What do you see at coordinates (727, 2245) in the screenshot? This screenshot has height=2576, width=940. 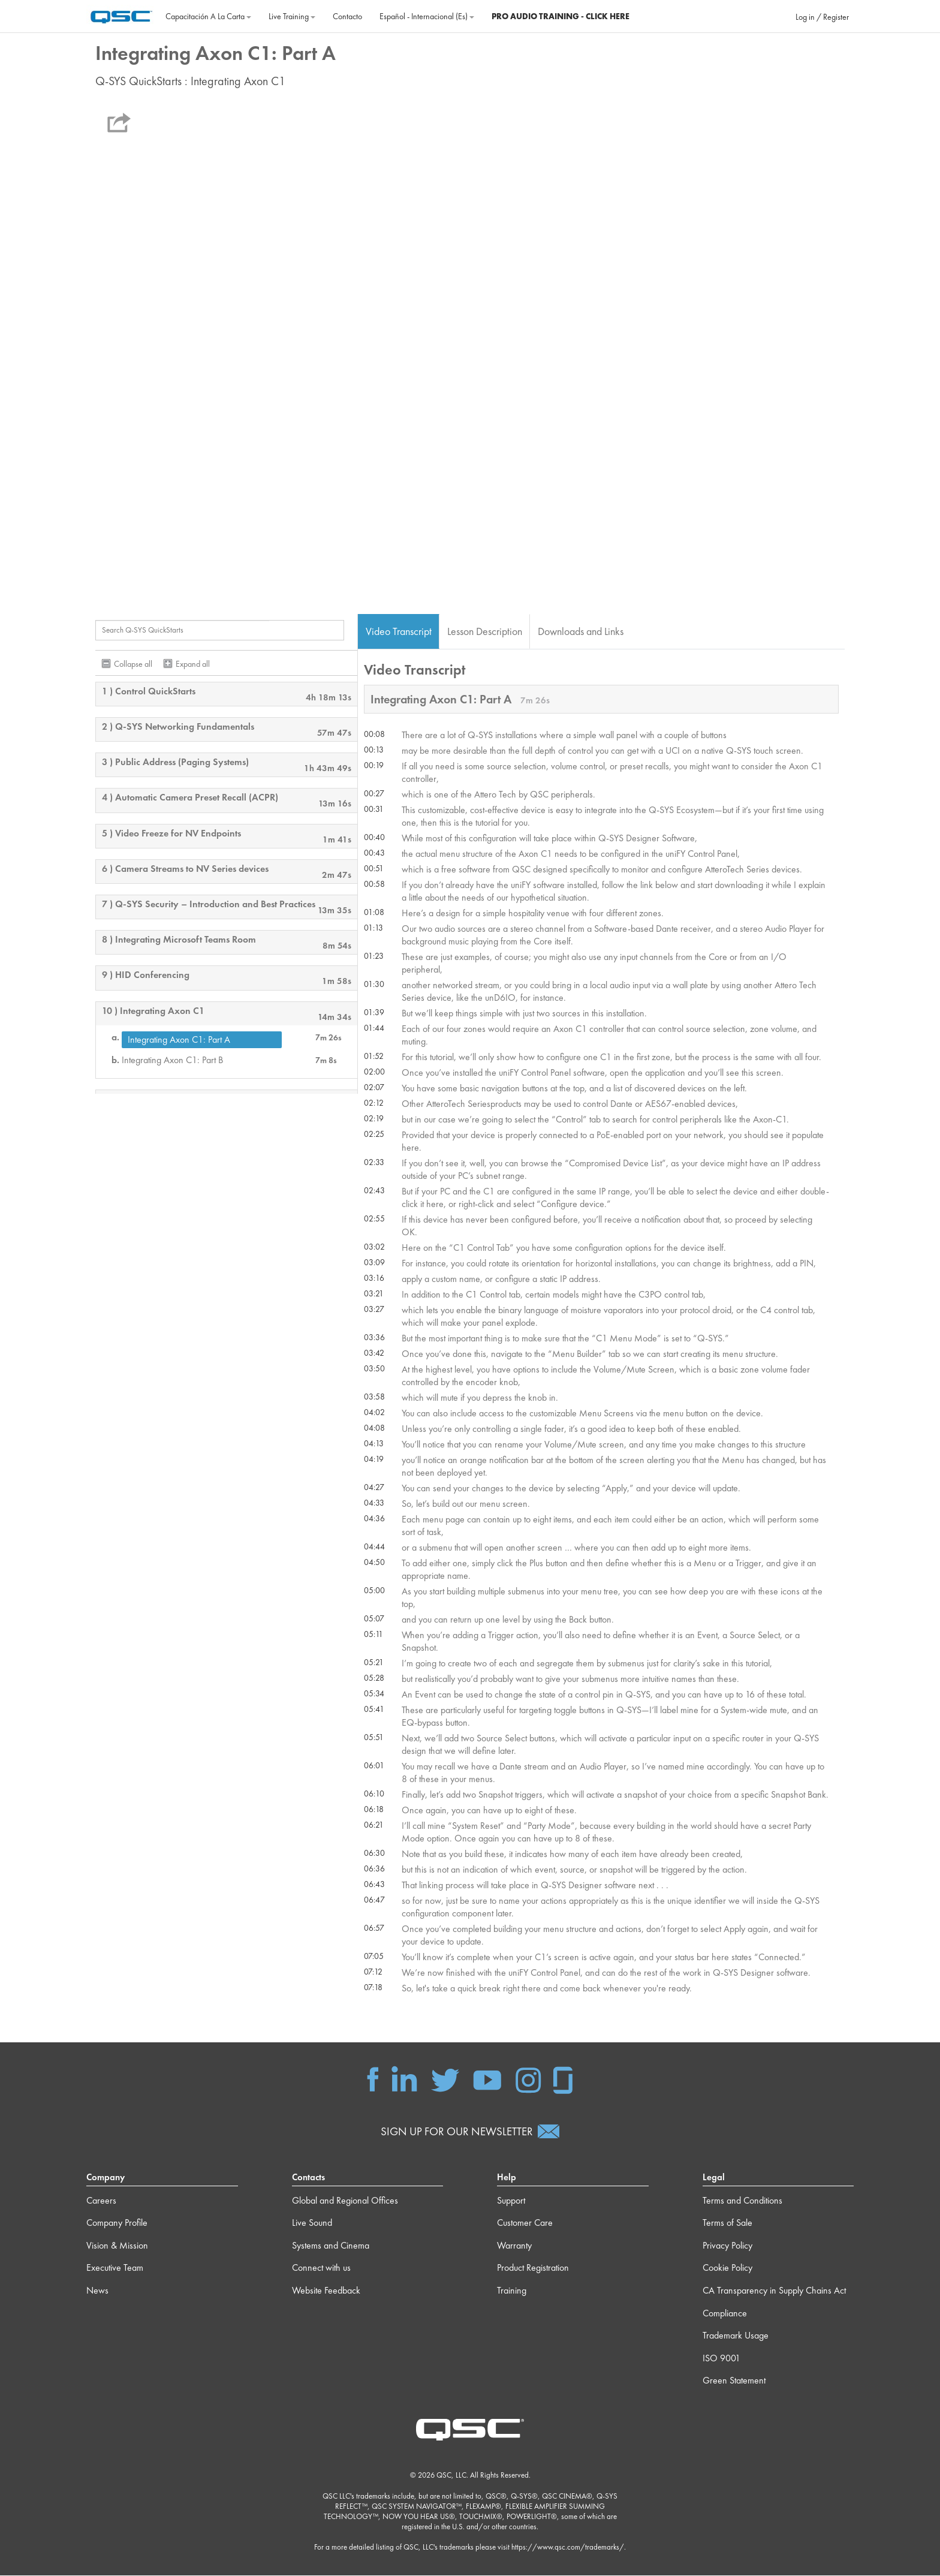 I see `Privacy Policy` at bounding box center [727, 2245].